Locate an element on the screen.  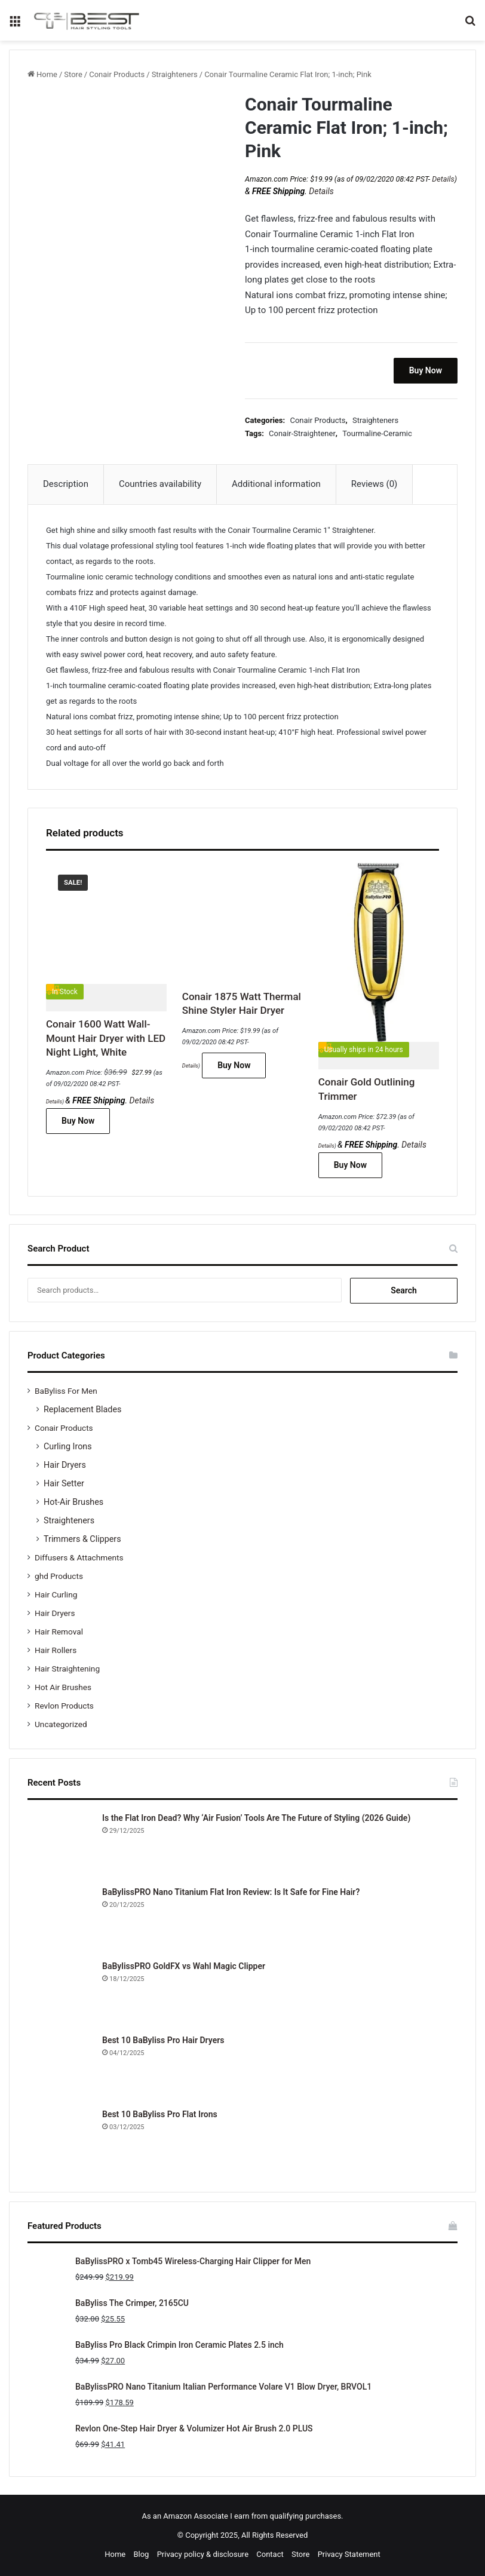
Search is located at coordinates (404, 1290).